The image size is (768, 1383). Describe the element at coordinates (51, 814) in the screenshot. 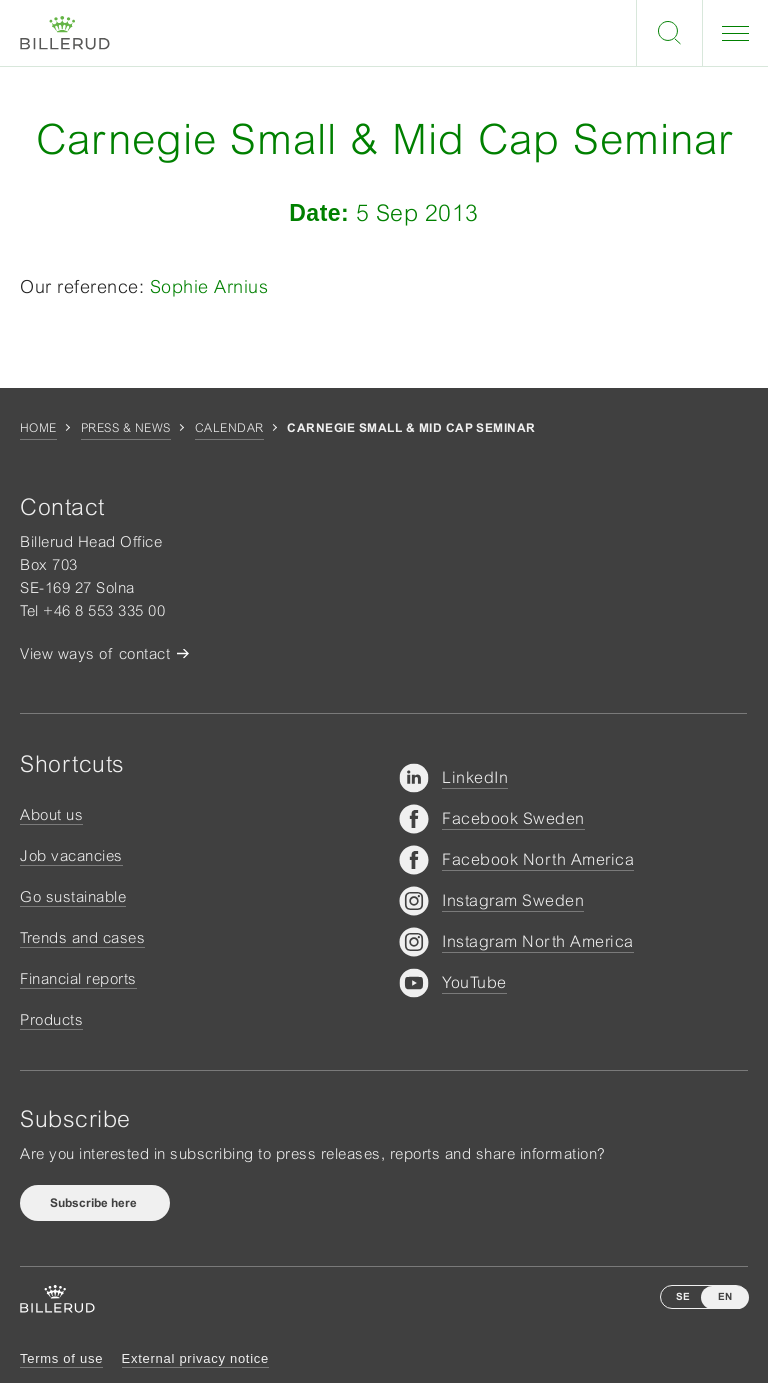

I see `About us` at that location.